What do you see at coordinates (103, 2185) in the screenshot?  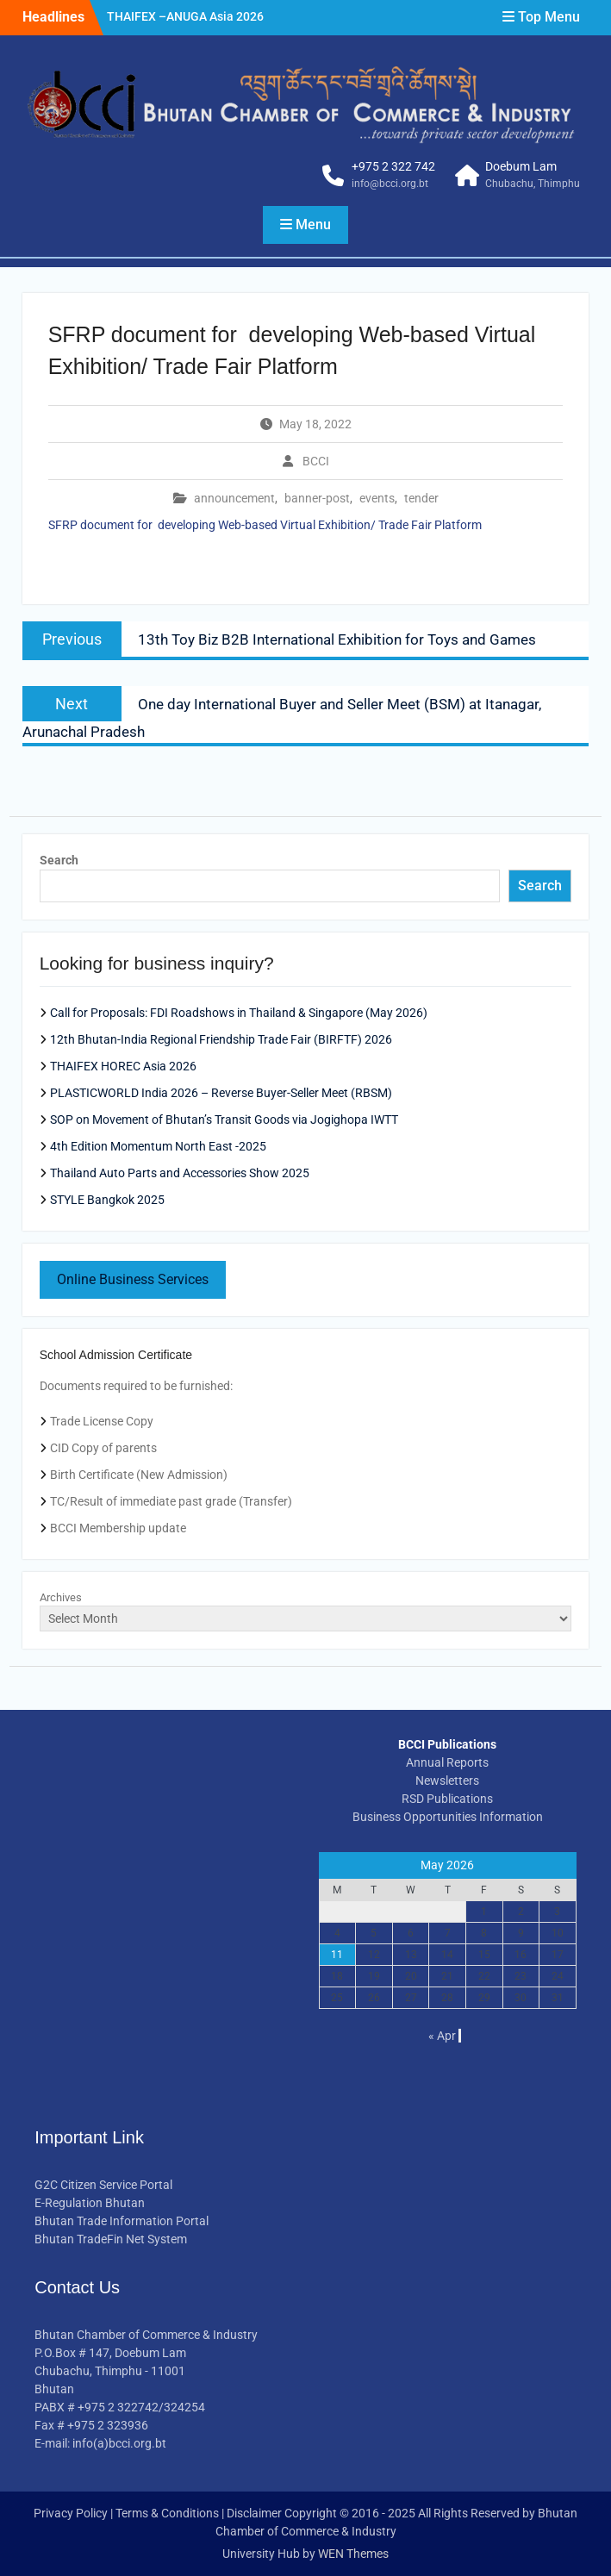 I see `G2C Citizen Service Portal` at bounding box center [103, 2185].